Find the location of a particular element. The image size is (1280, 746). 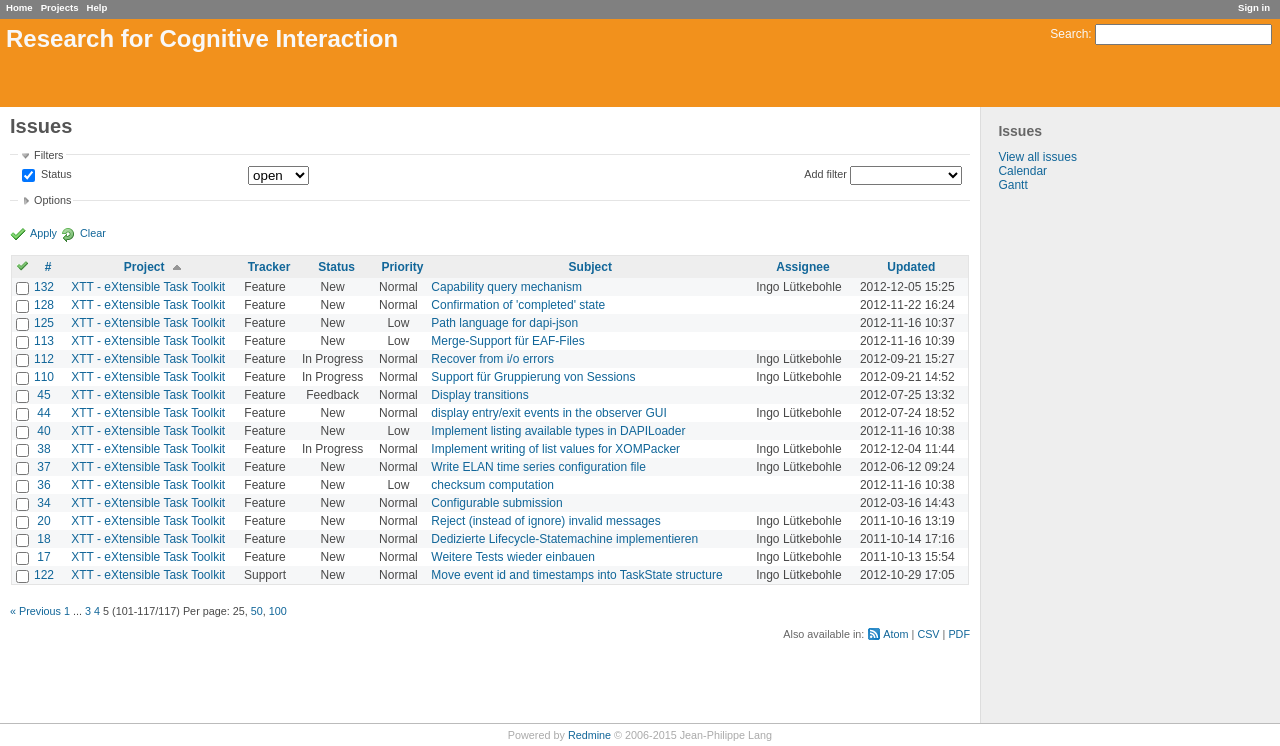

113 is located at coordinates (44, 341).